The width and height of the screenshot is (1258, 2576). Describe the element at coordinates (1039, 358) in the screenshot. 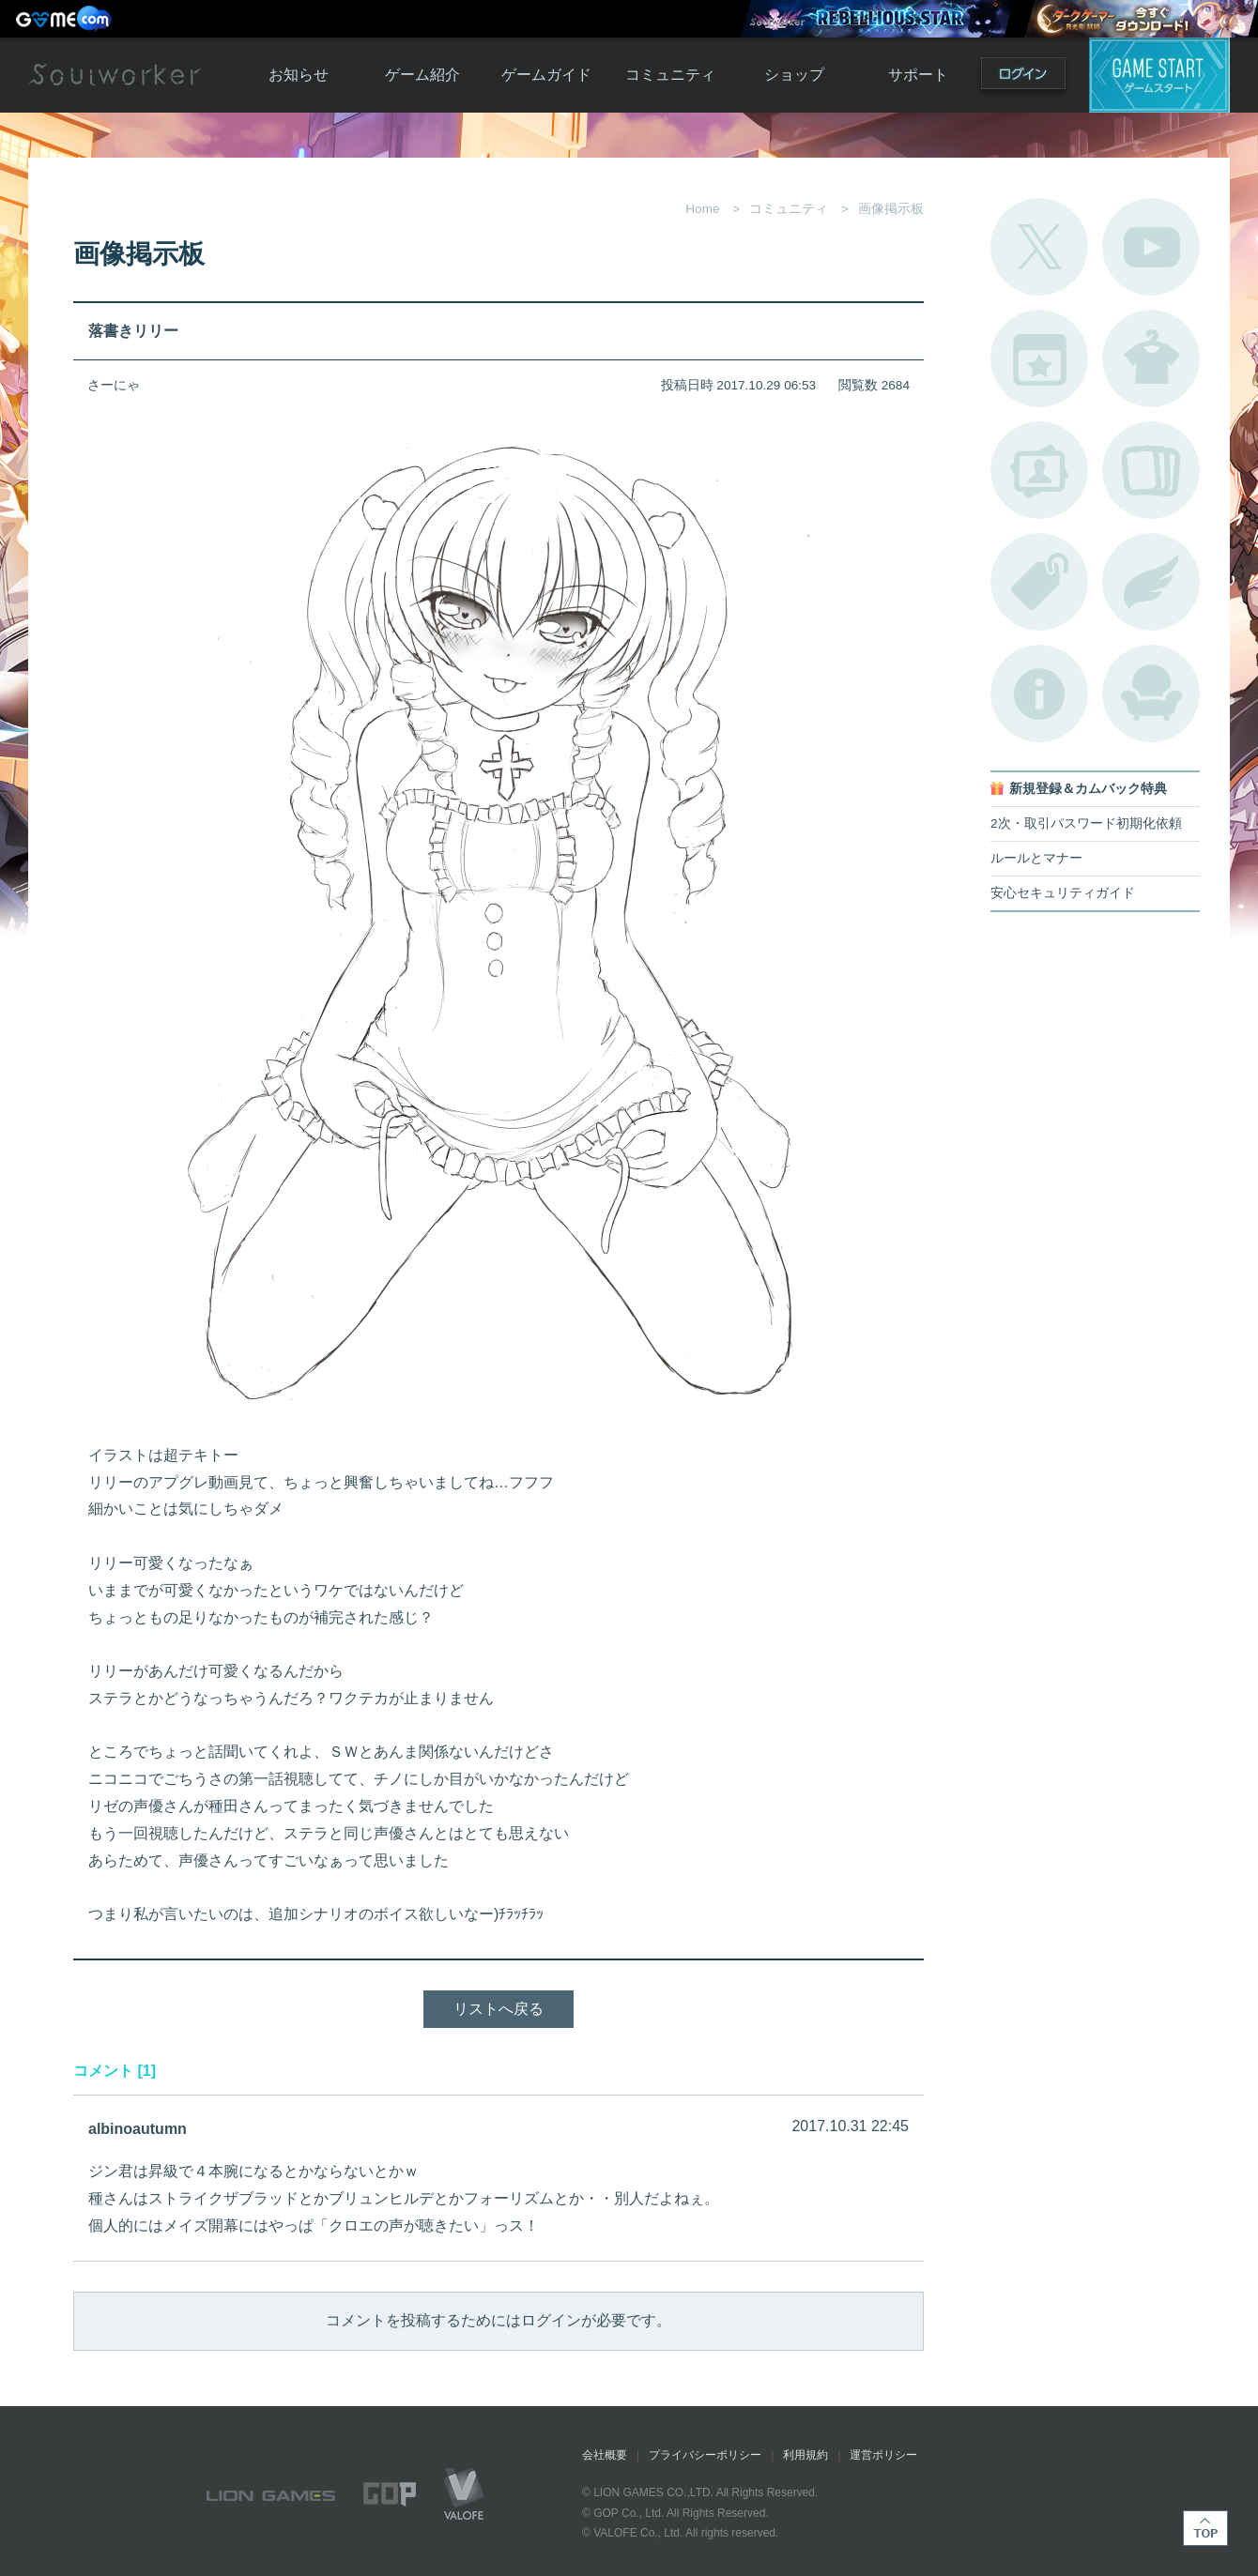

I see `開催中のイベント` at that location.